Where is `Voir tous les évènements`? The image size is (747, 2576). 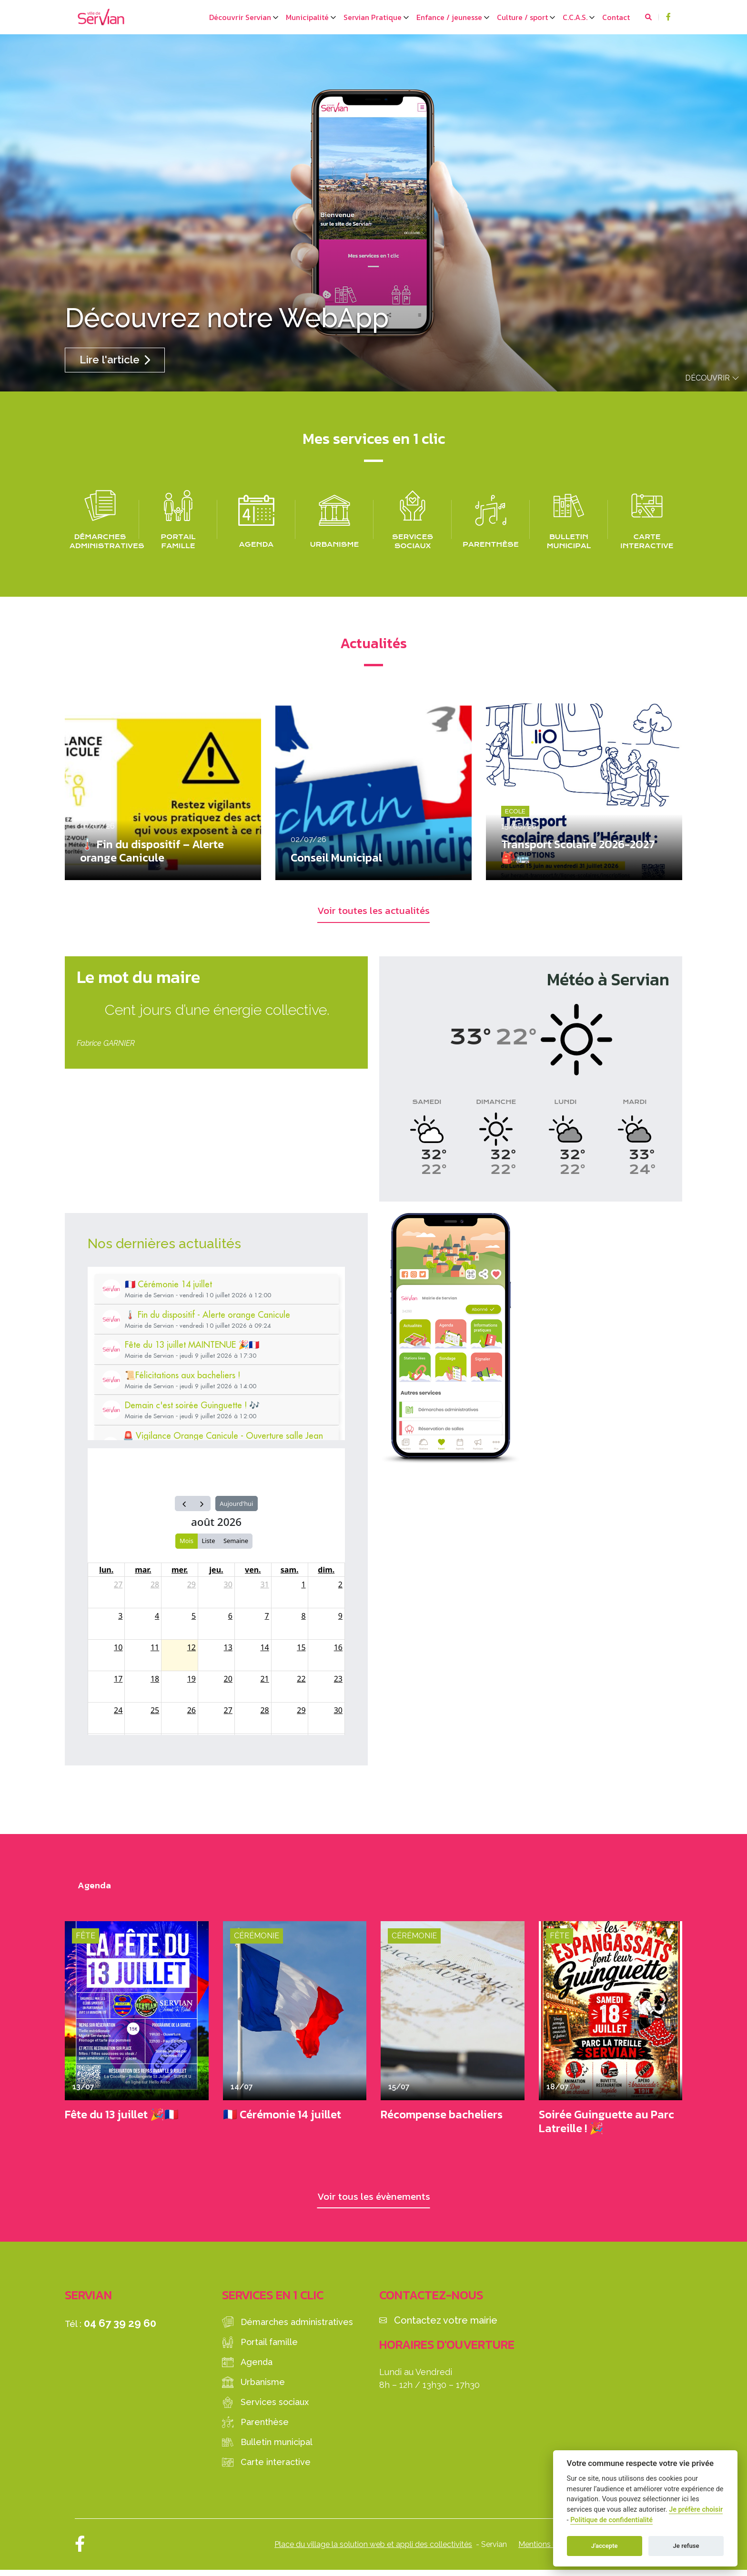
Voir tous les évènements is located at coordinates (374, 2200).